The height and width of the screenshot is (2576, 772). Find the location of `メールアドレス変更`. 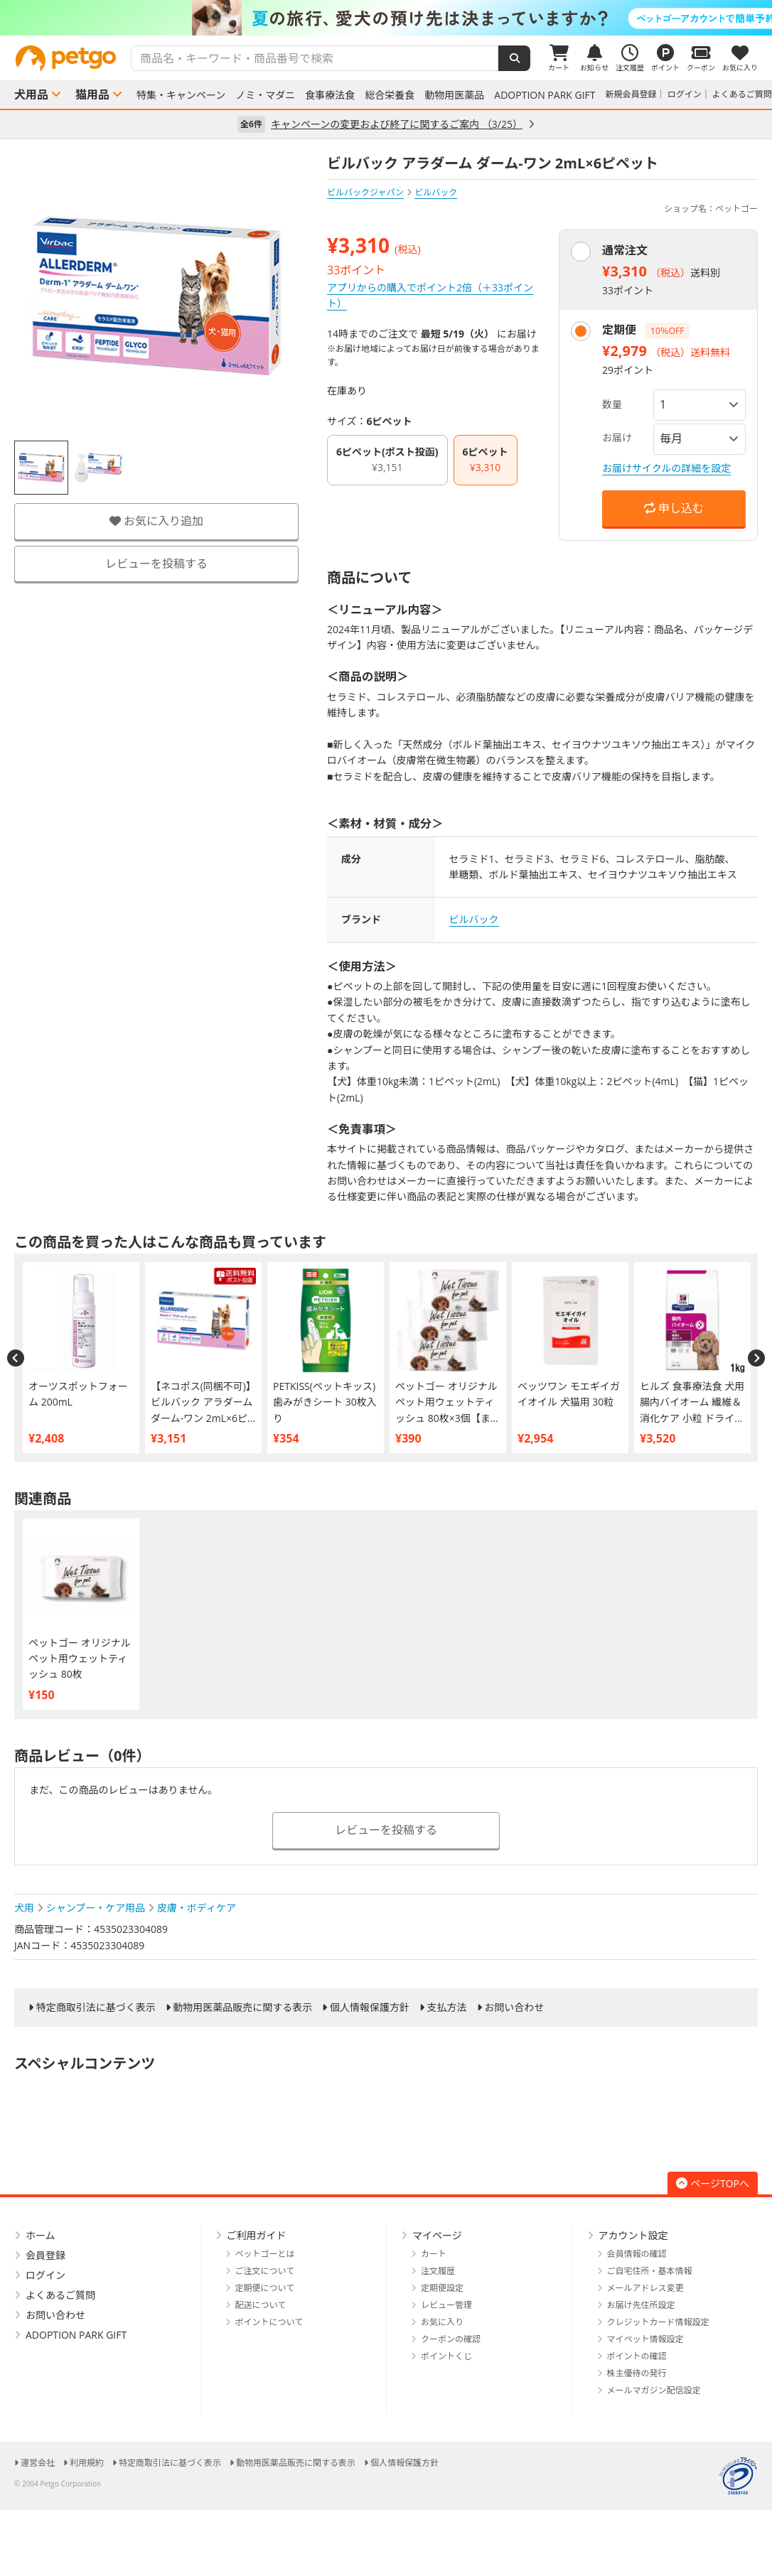

メールアドレス変更 is located at coordinates (645, 2288).